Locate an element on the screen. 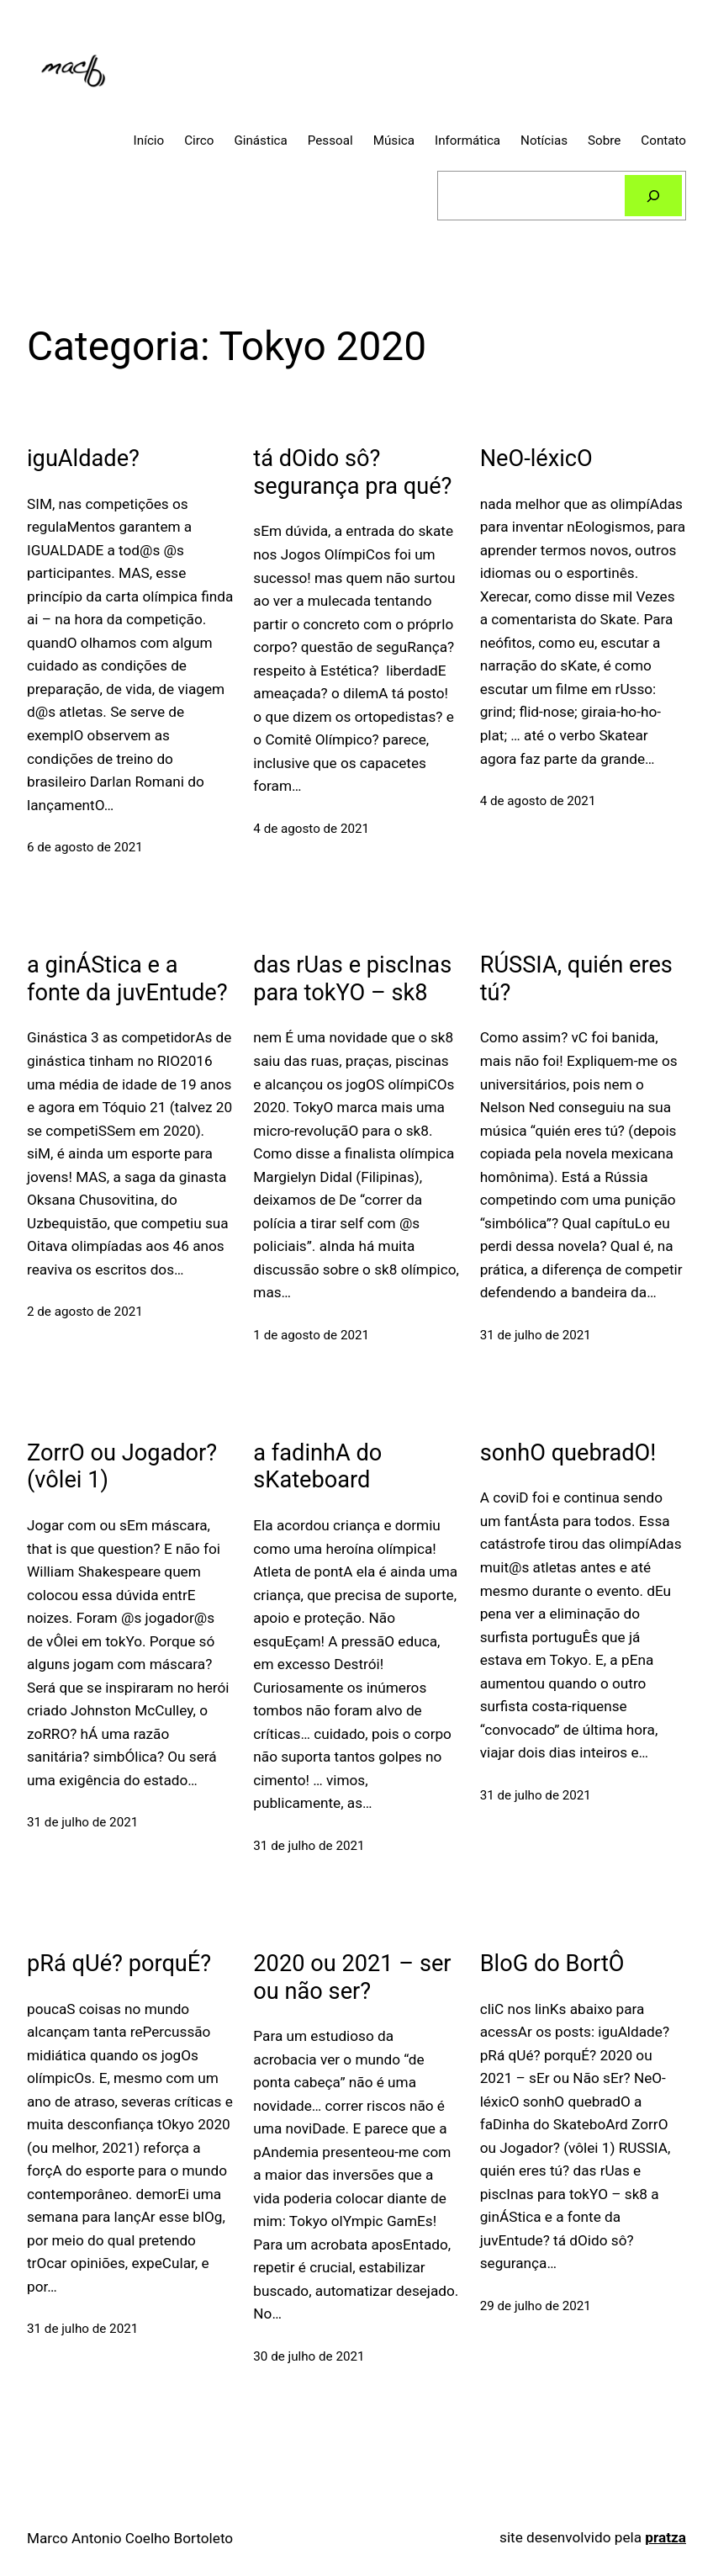 This screenshot has height=2576, width=713. tá dOido sô? segurança pra qué? is located at coordinates (352, 472).